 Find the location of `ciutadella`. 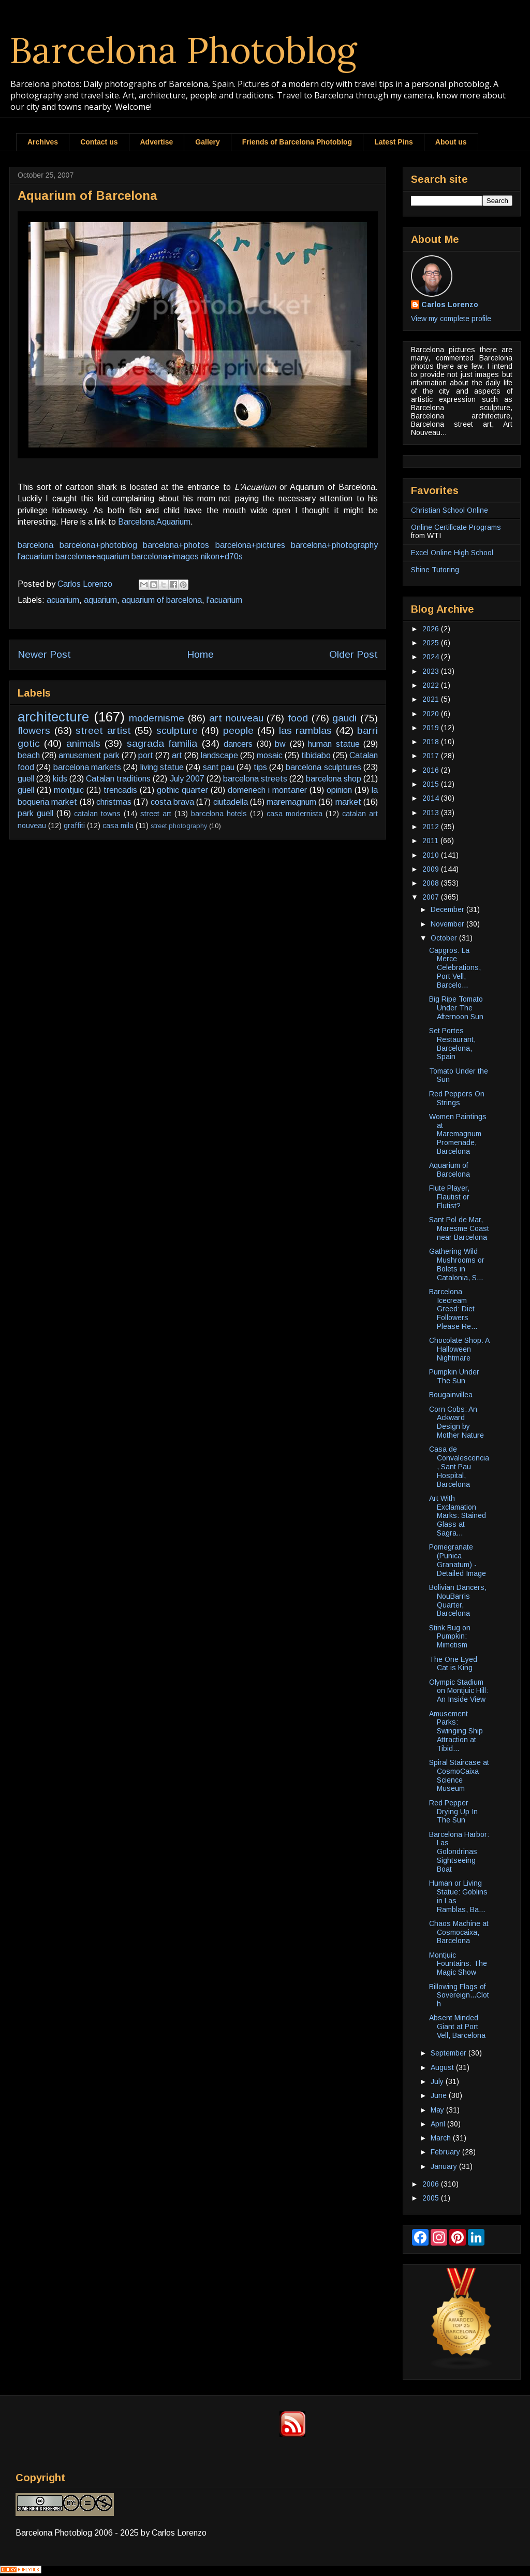

ciutadella is located at coordinates (230, 802).